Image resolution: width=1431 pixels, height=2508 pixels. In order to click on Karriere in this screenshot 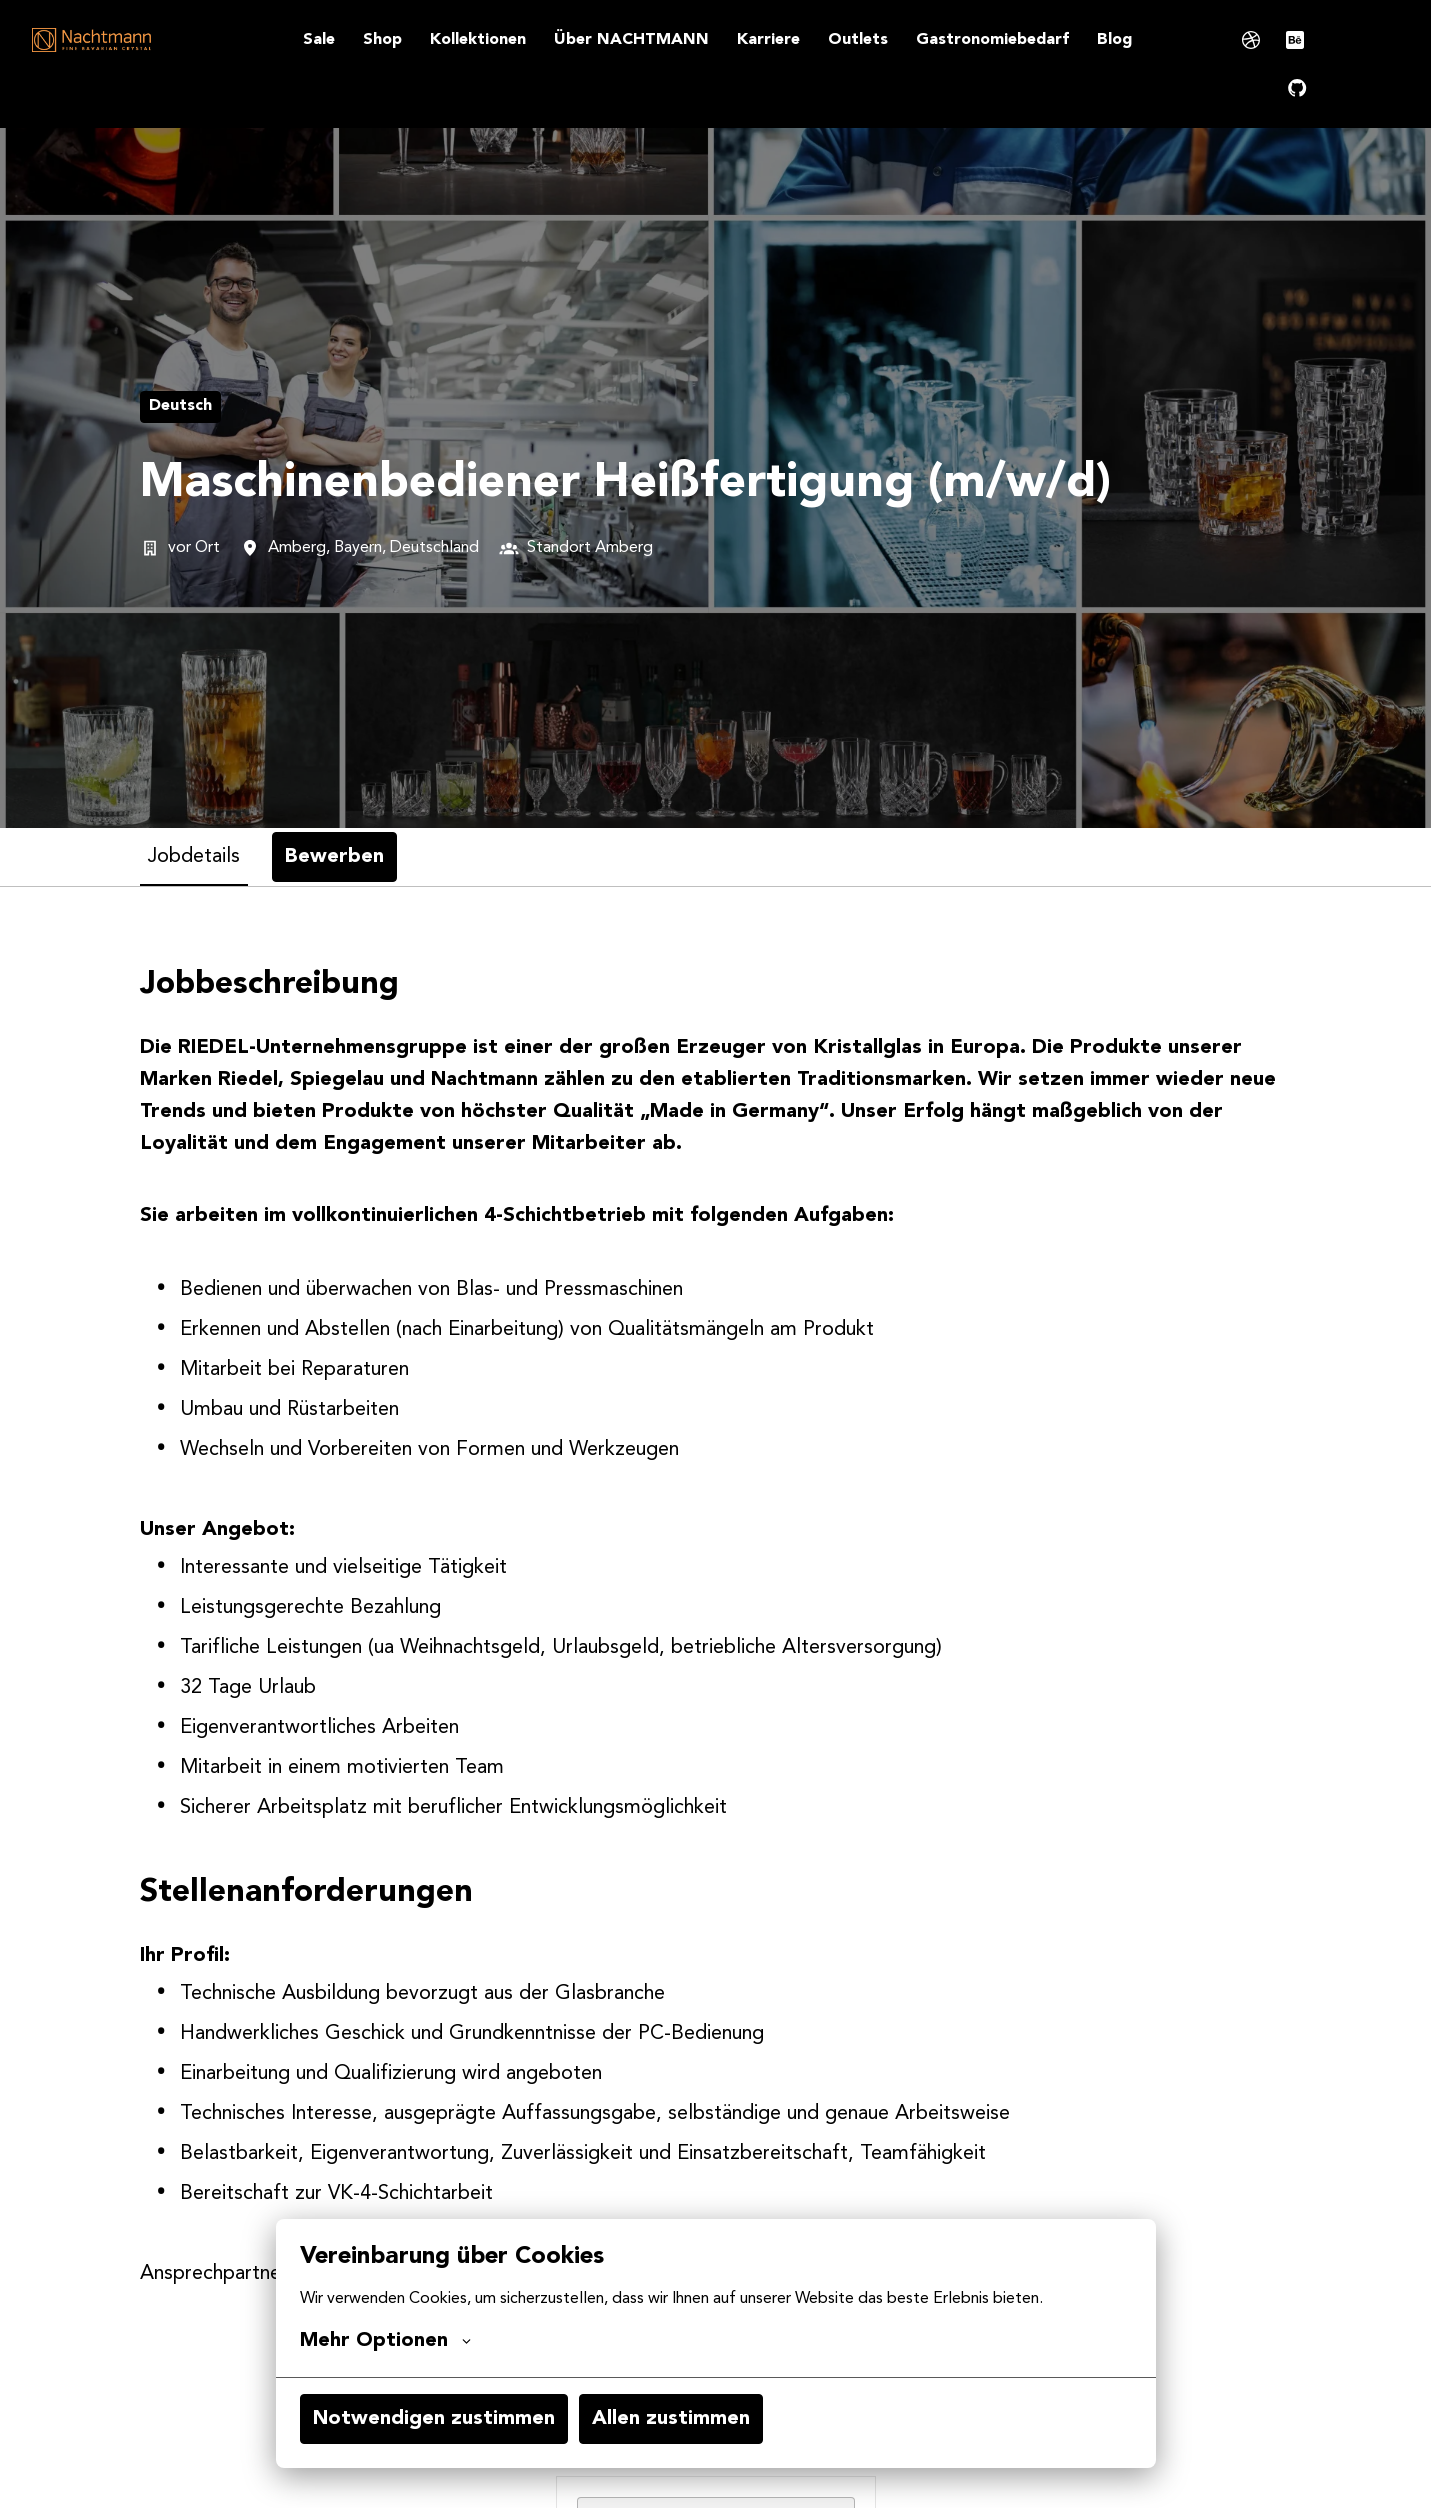, I will do `click(768, 40)`.